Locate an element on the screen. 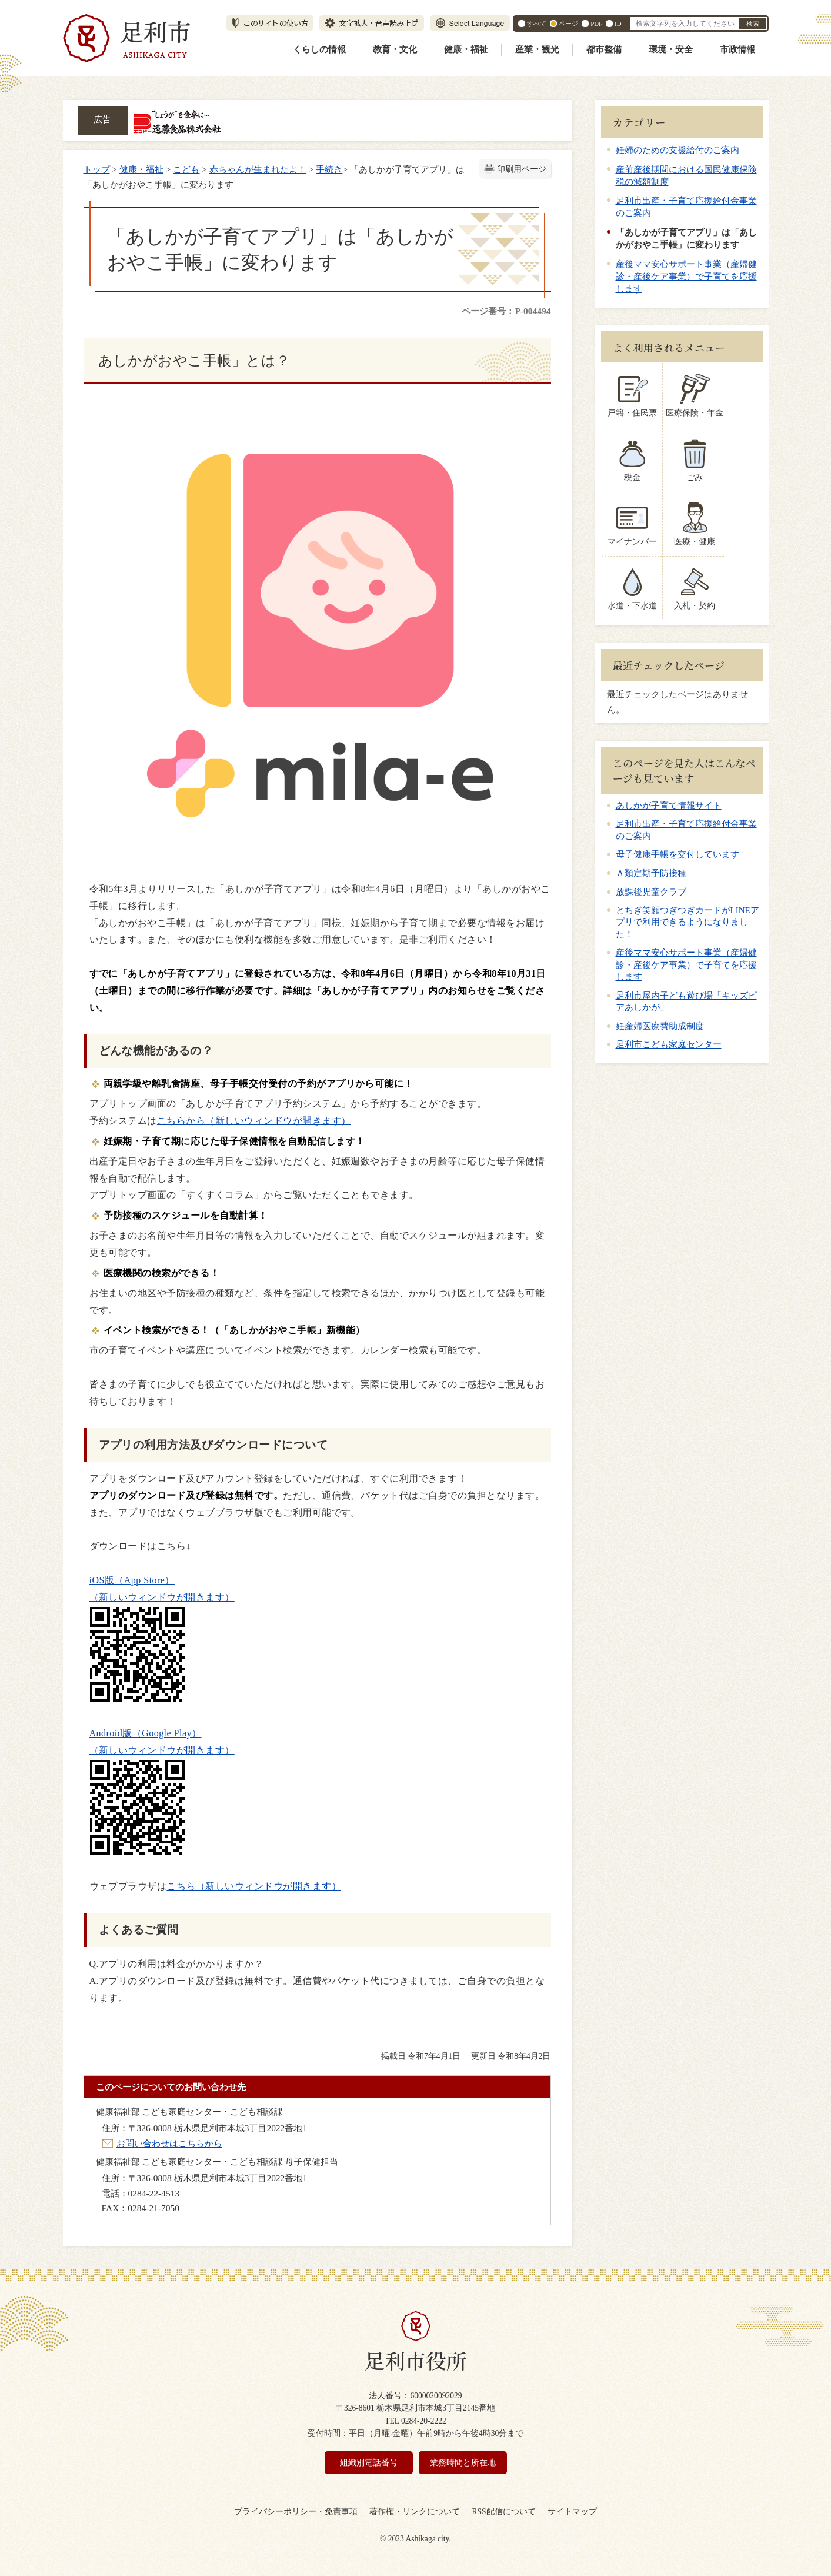 This screenshot has width=831, height=2576. 手続き is located at coordinates (329, 169).